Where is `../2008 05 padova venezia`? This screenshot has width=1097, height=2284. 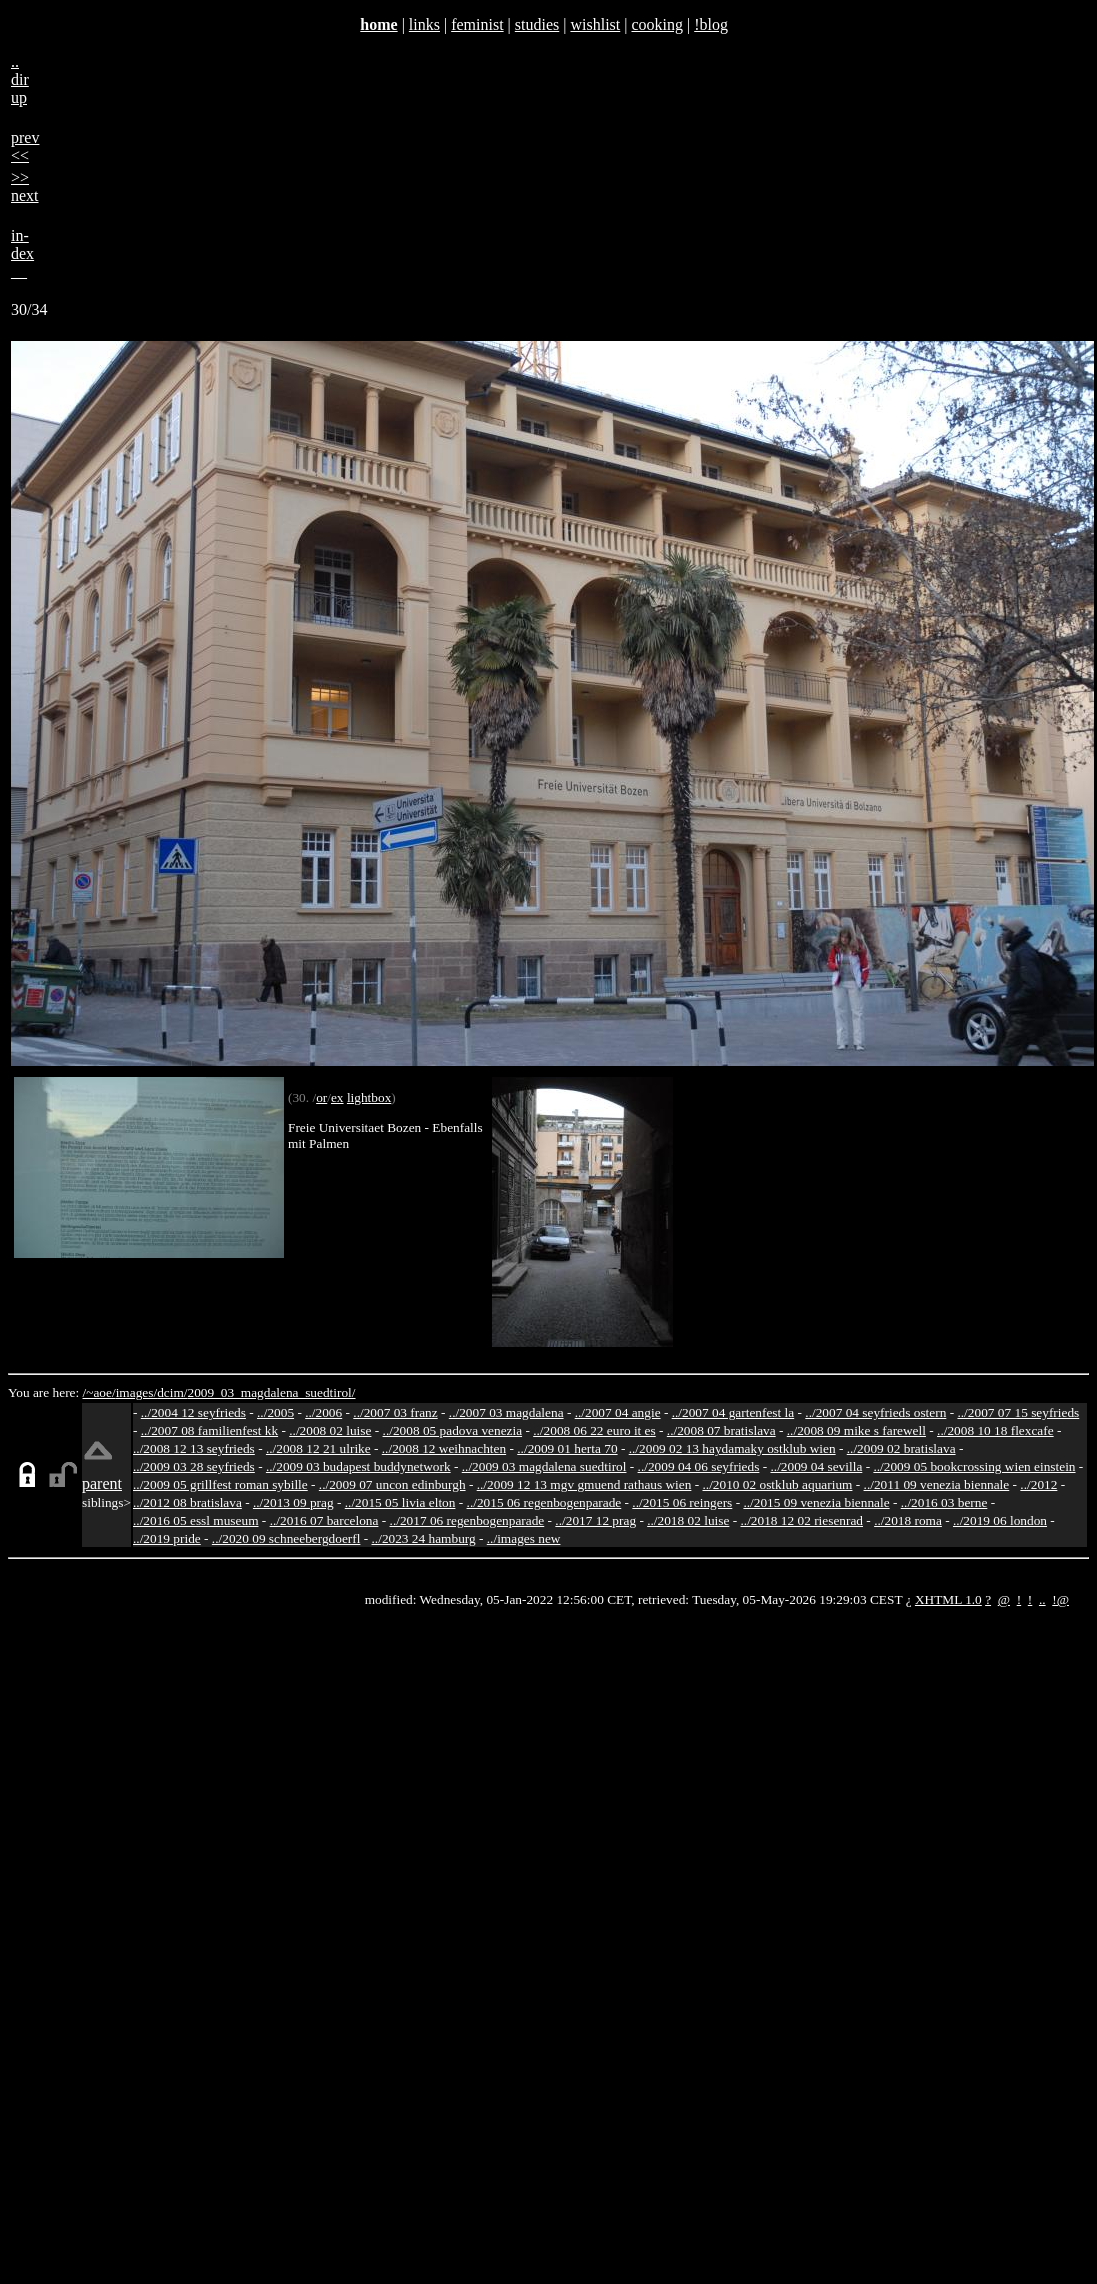
../2008 05 padova venezia is located at coordinates (453, 1430).